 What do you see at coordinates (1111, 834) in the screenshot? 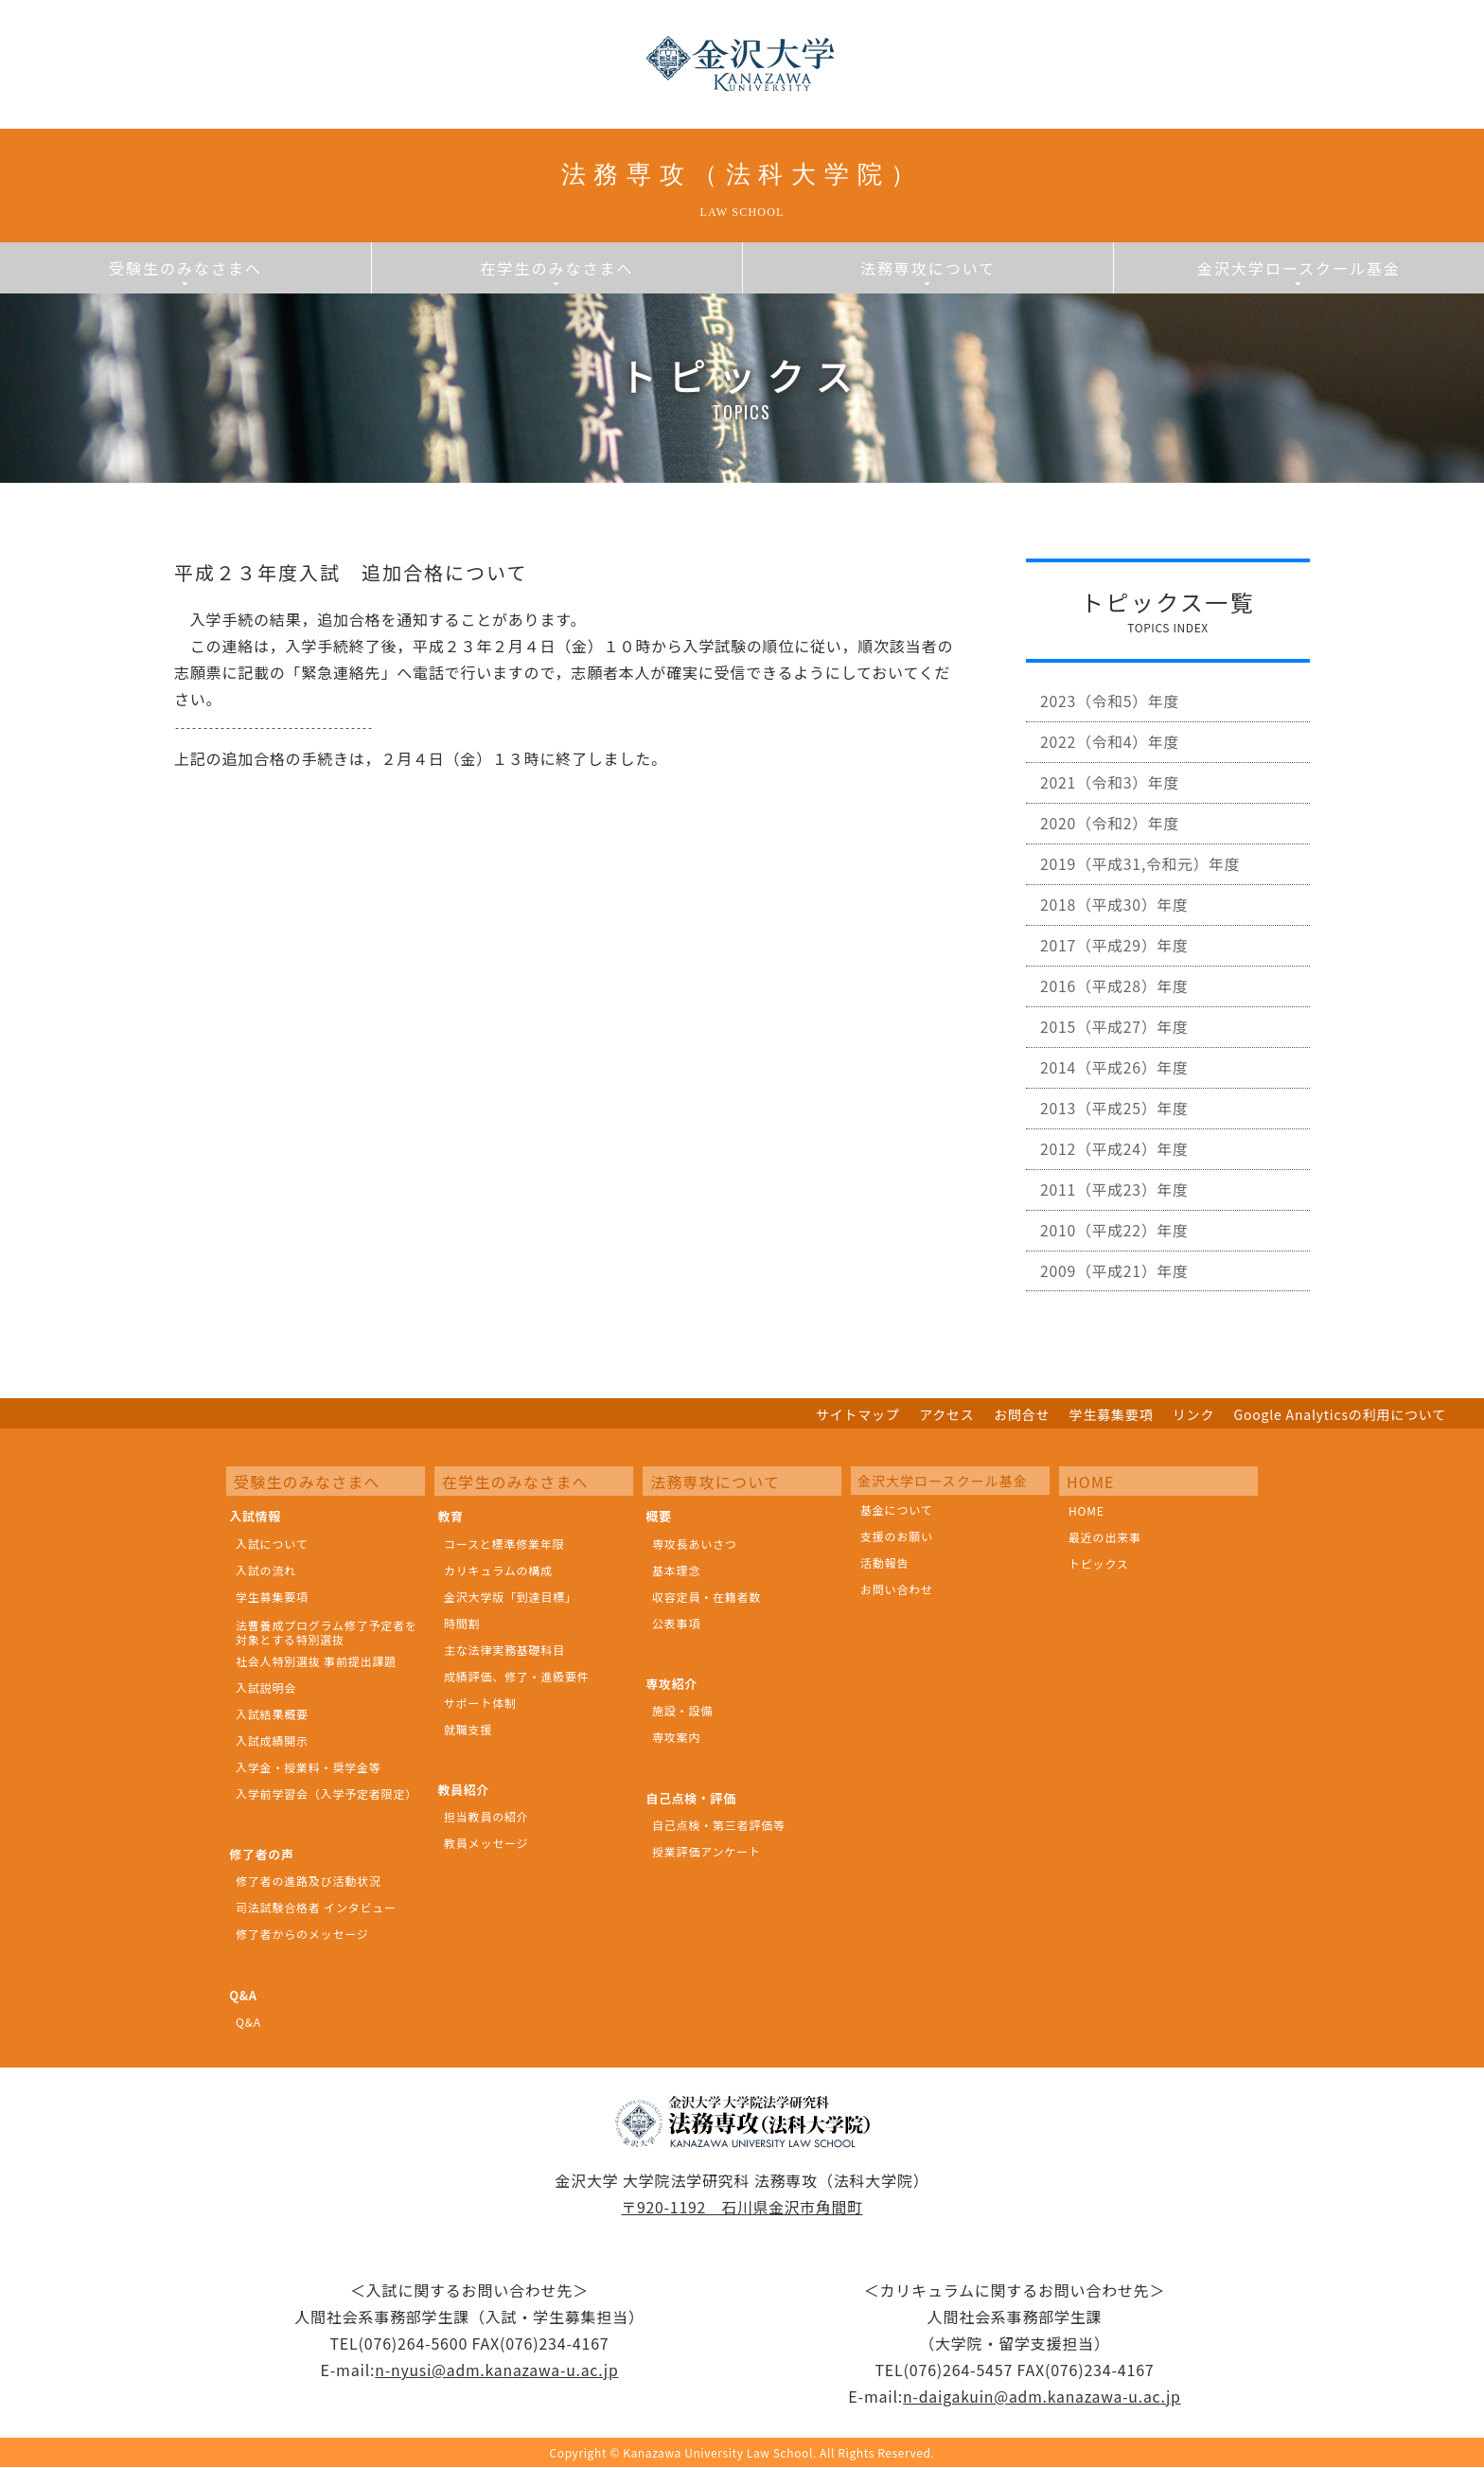
I see `2020（令和2）年度` at bounding box center [1111, 834].